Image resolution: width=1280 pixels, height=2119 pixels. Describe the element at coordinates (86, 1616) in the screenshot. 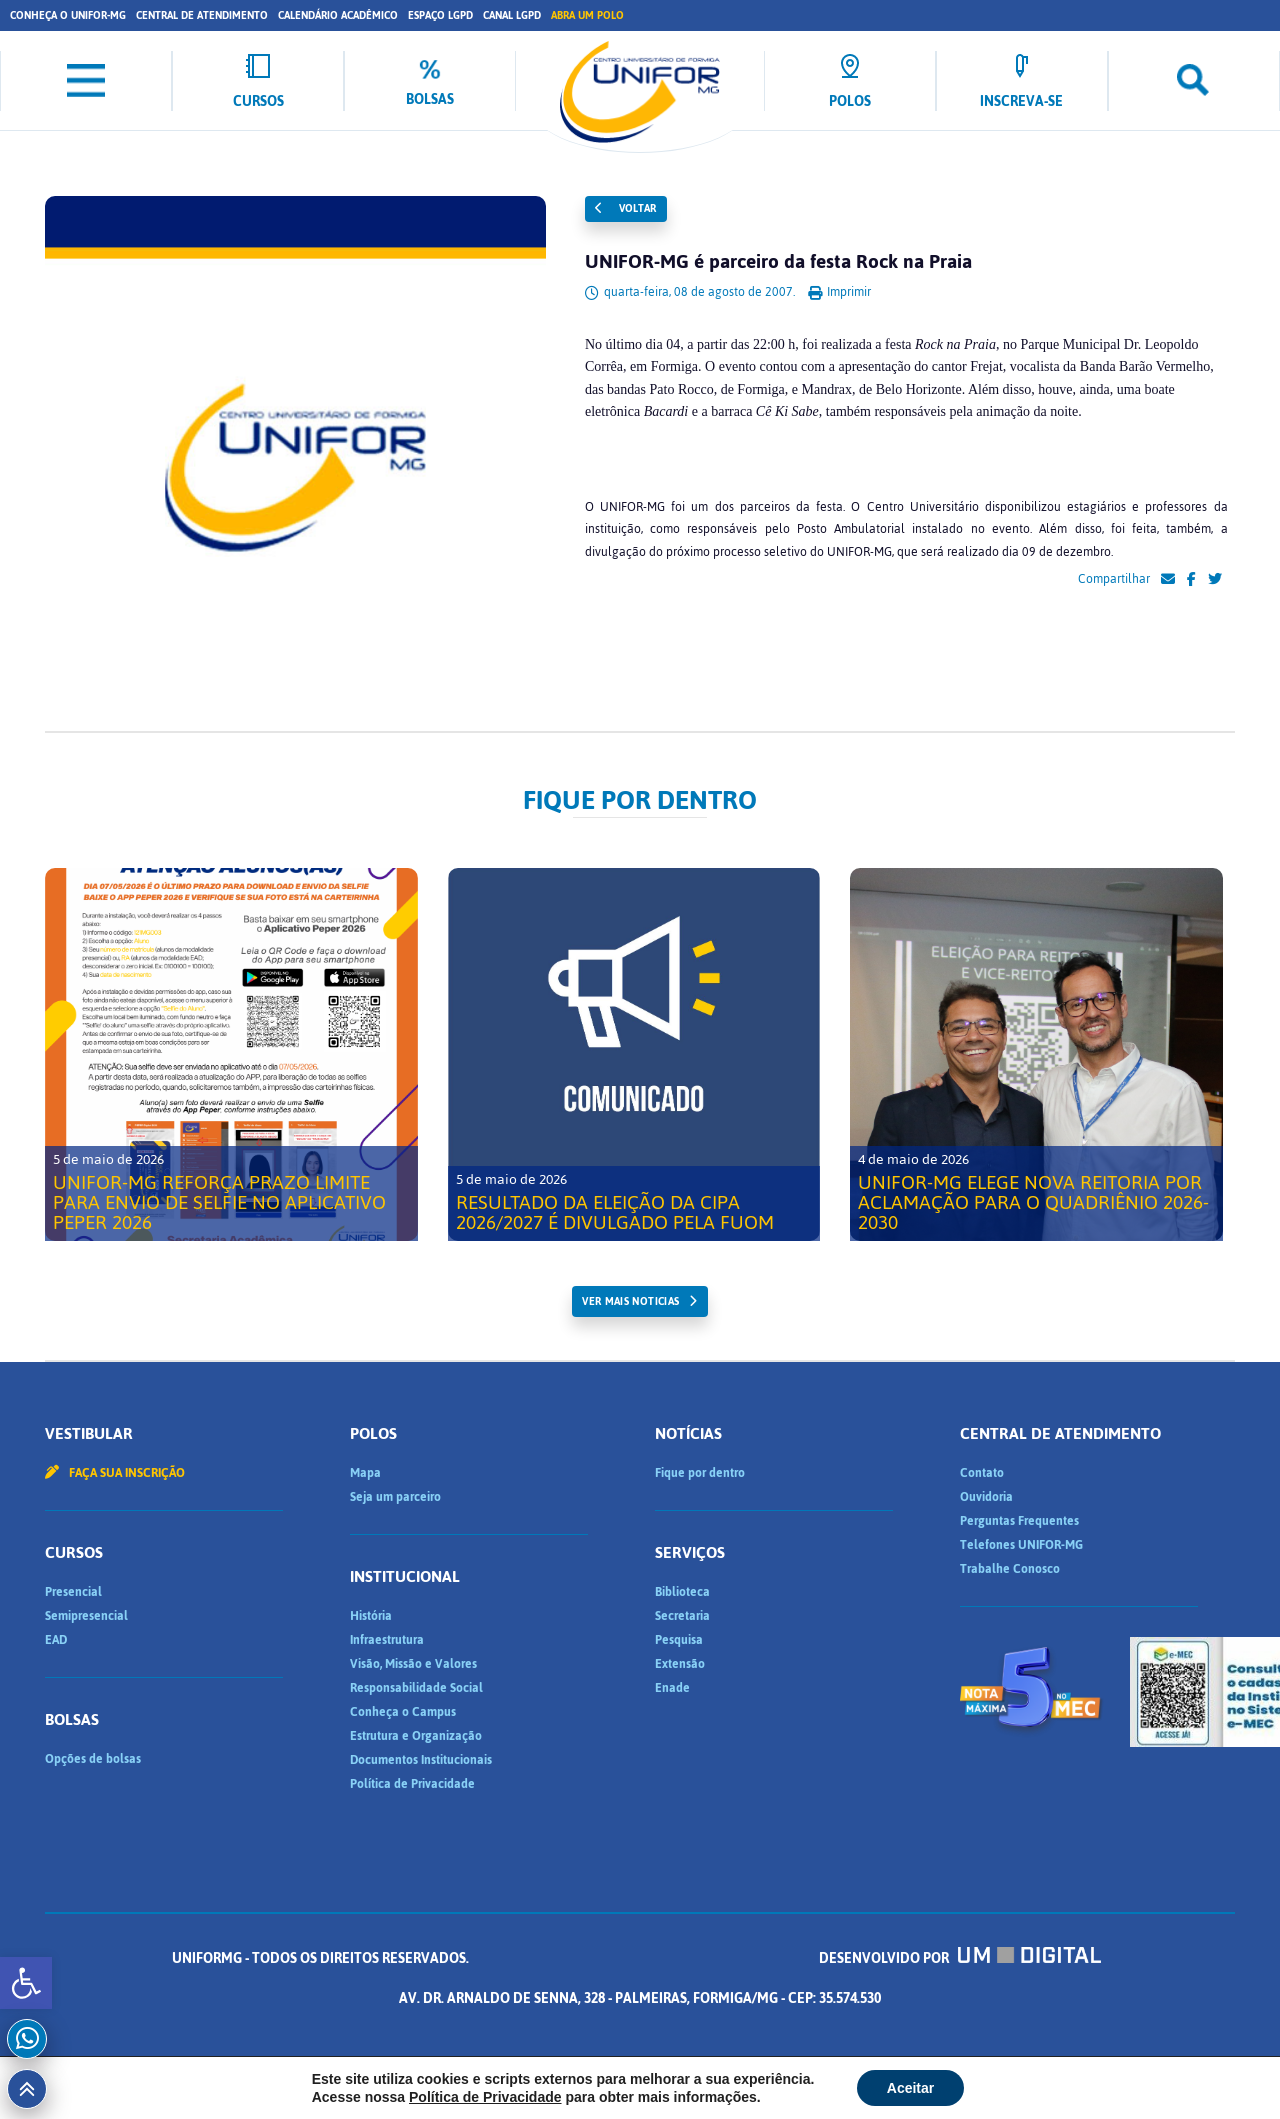

I see `Semipresencial` at that location.